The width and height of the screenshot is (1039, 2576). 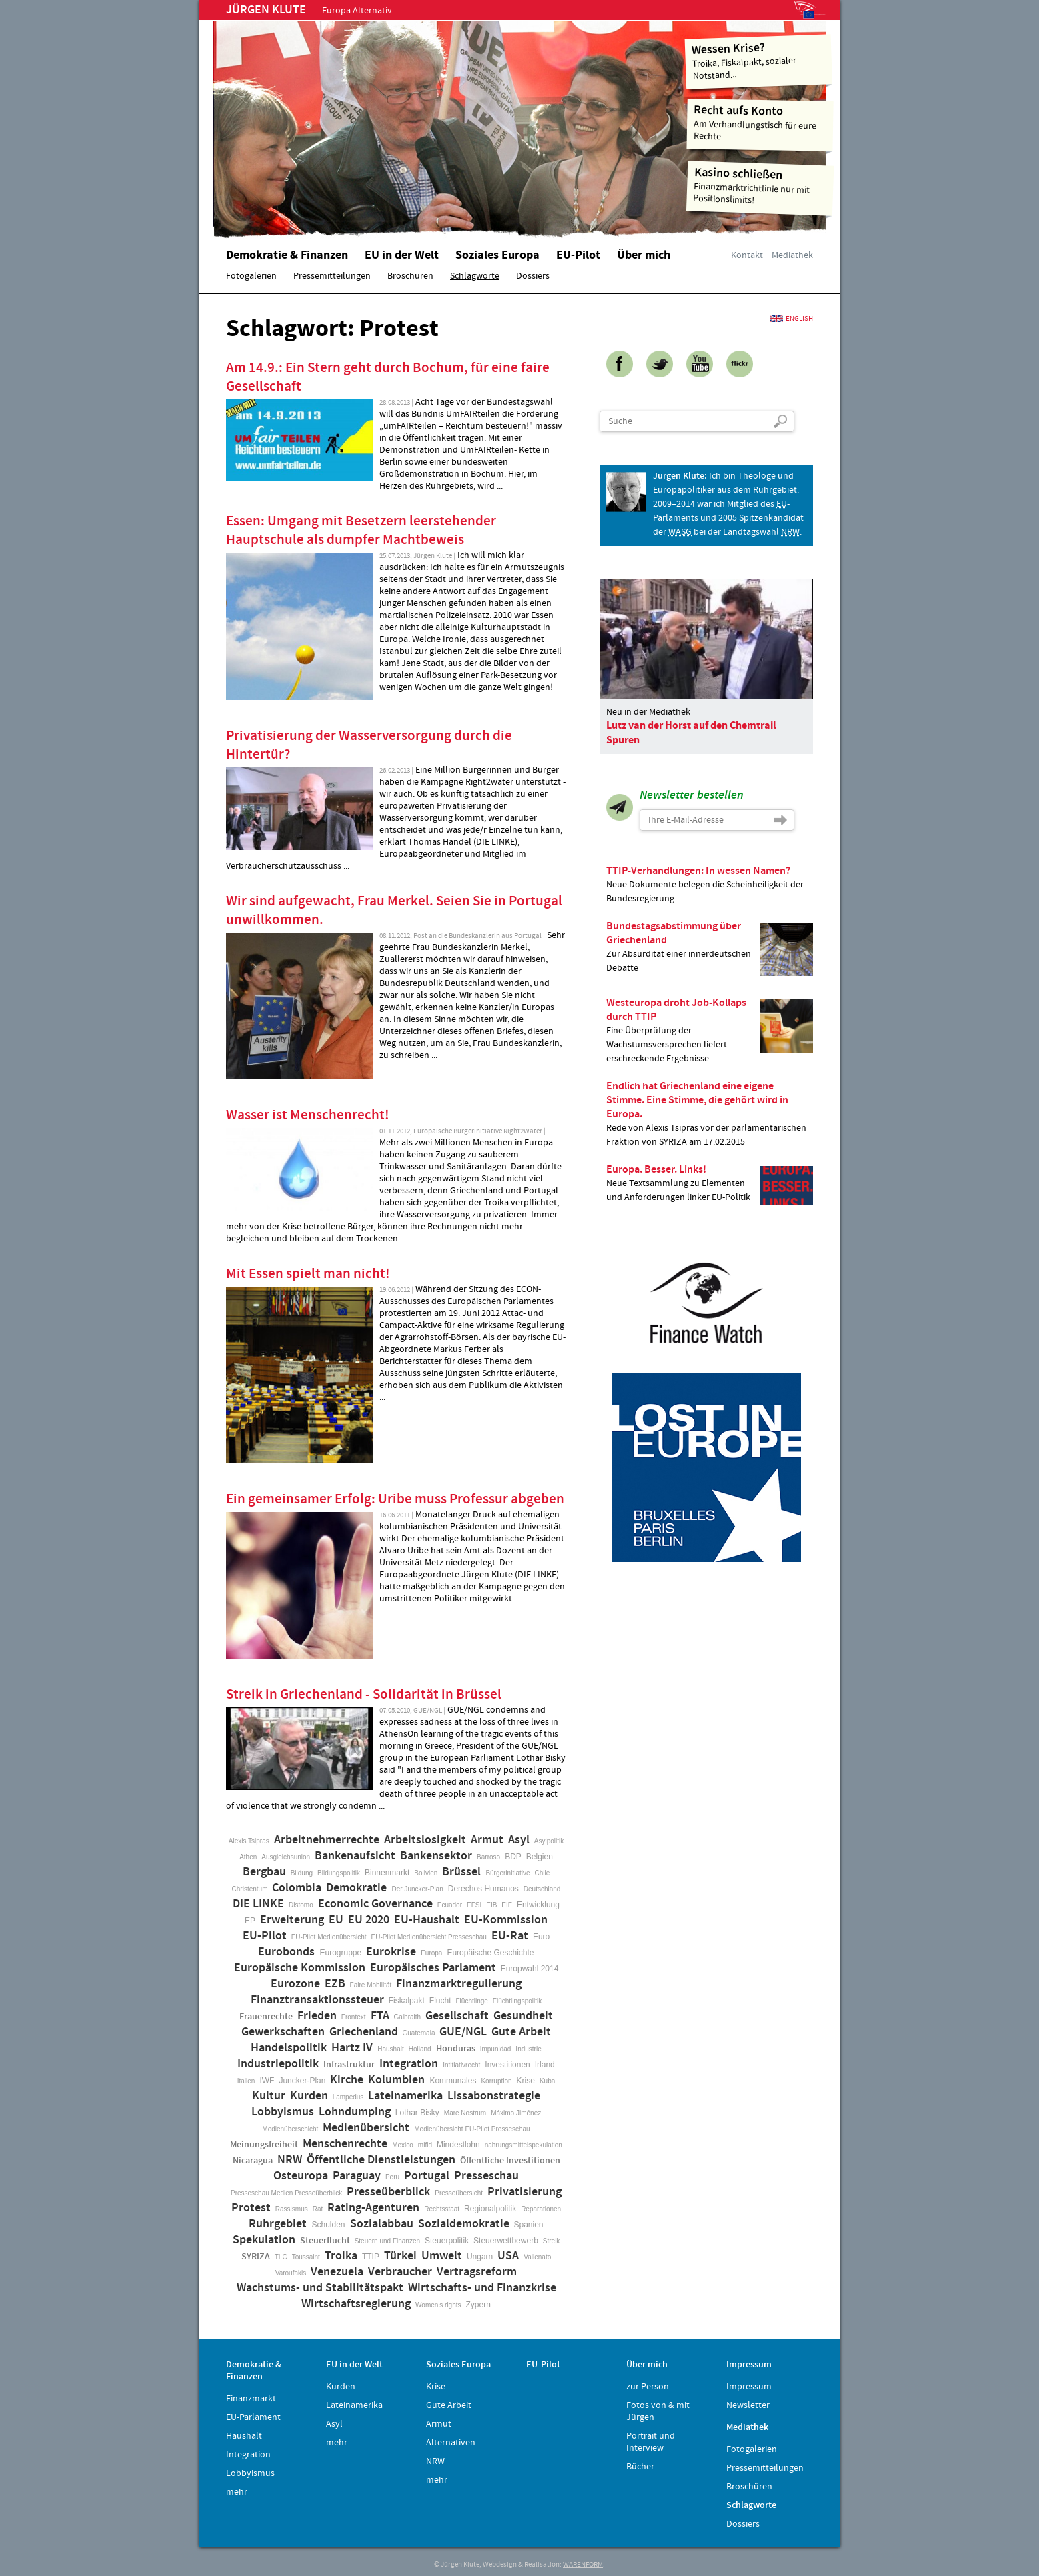 What do you see at coordinates (300, 2176) in the screenshot?
I see `Osteuropa` at bounding box center [300, 2176].